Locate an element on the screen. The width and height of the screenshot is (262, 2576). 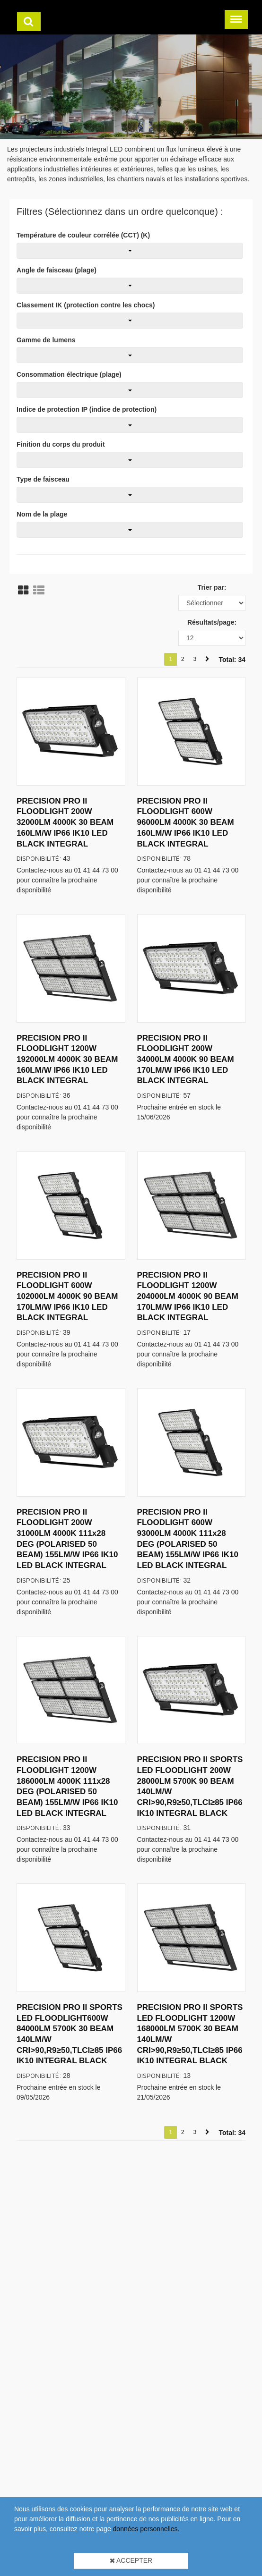
PRECISION PRO II FLOODLIGHT 600W 102000LM 4000K 90 BEAM 170LM/W IP66 IK10 LED BLACK INTEGRAL is located at coordinates (67, 1296).